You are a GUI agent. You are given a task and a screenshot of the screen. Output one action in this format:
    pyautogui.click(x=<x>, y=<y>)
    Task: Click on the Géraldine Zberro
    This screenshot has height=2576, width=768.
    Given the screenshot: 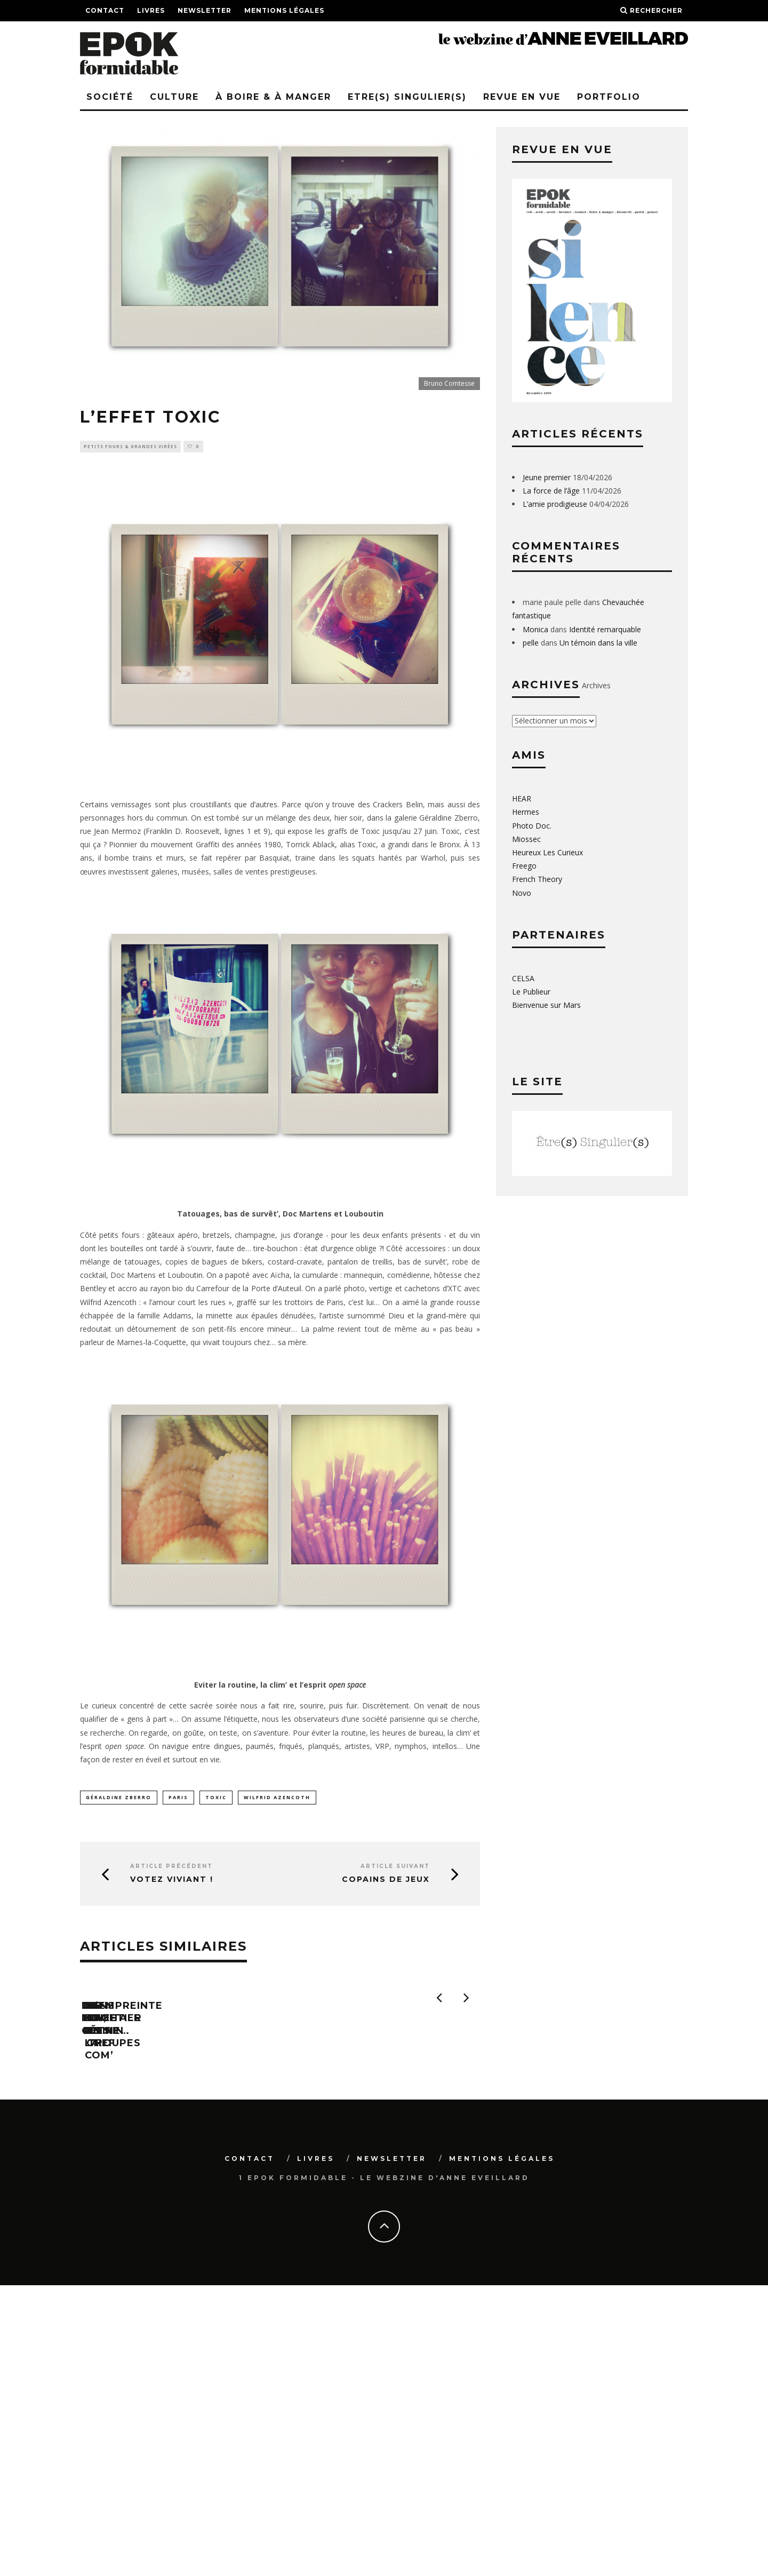 What is the action you would take?
    pyautogui.click(x=118, y=1798)
    